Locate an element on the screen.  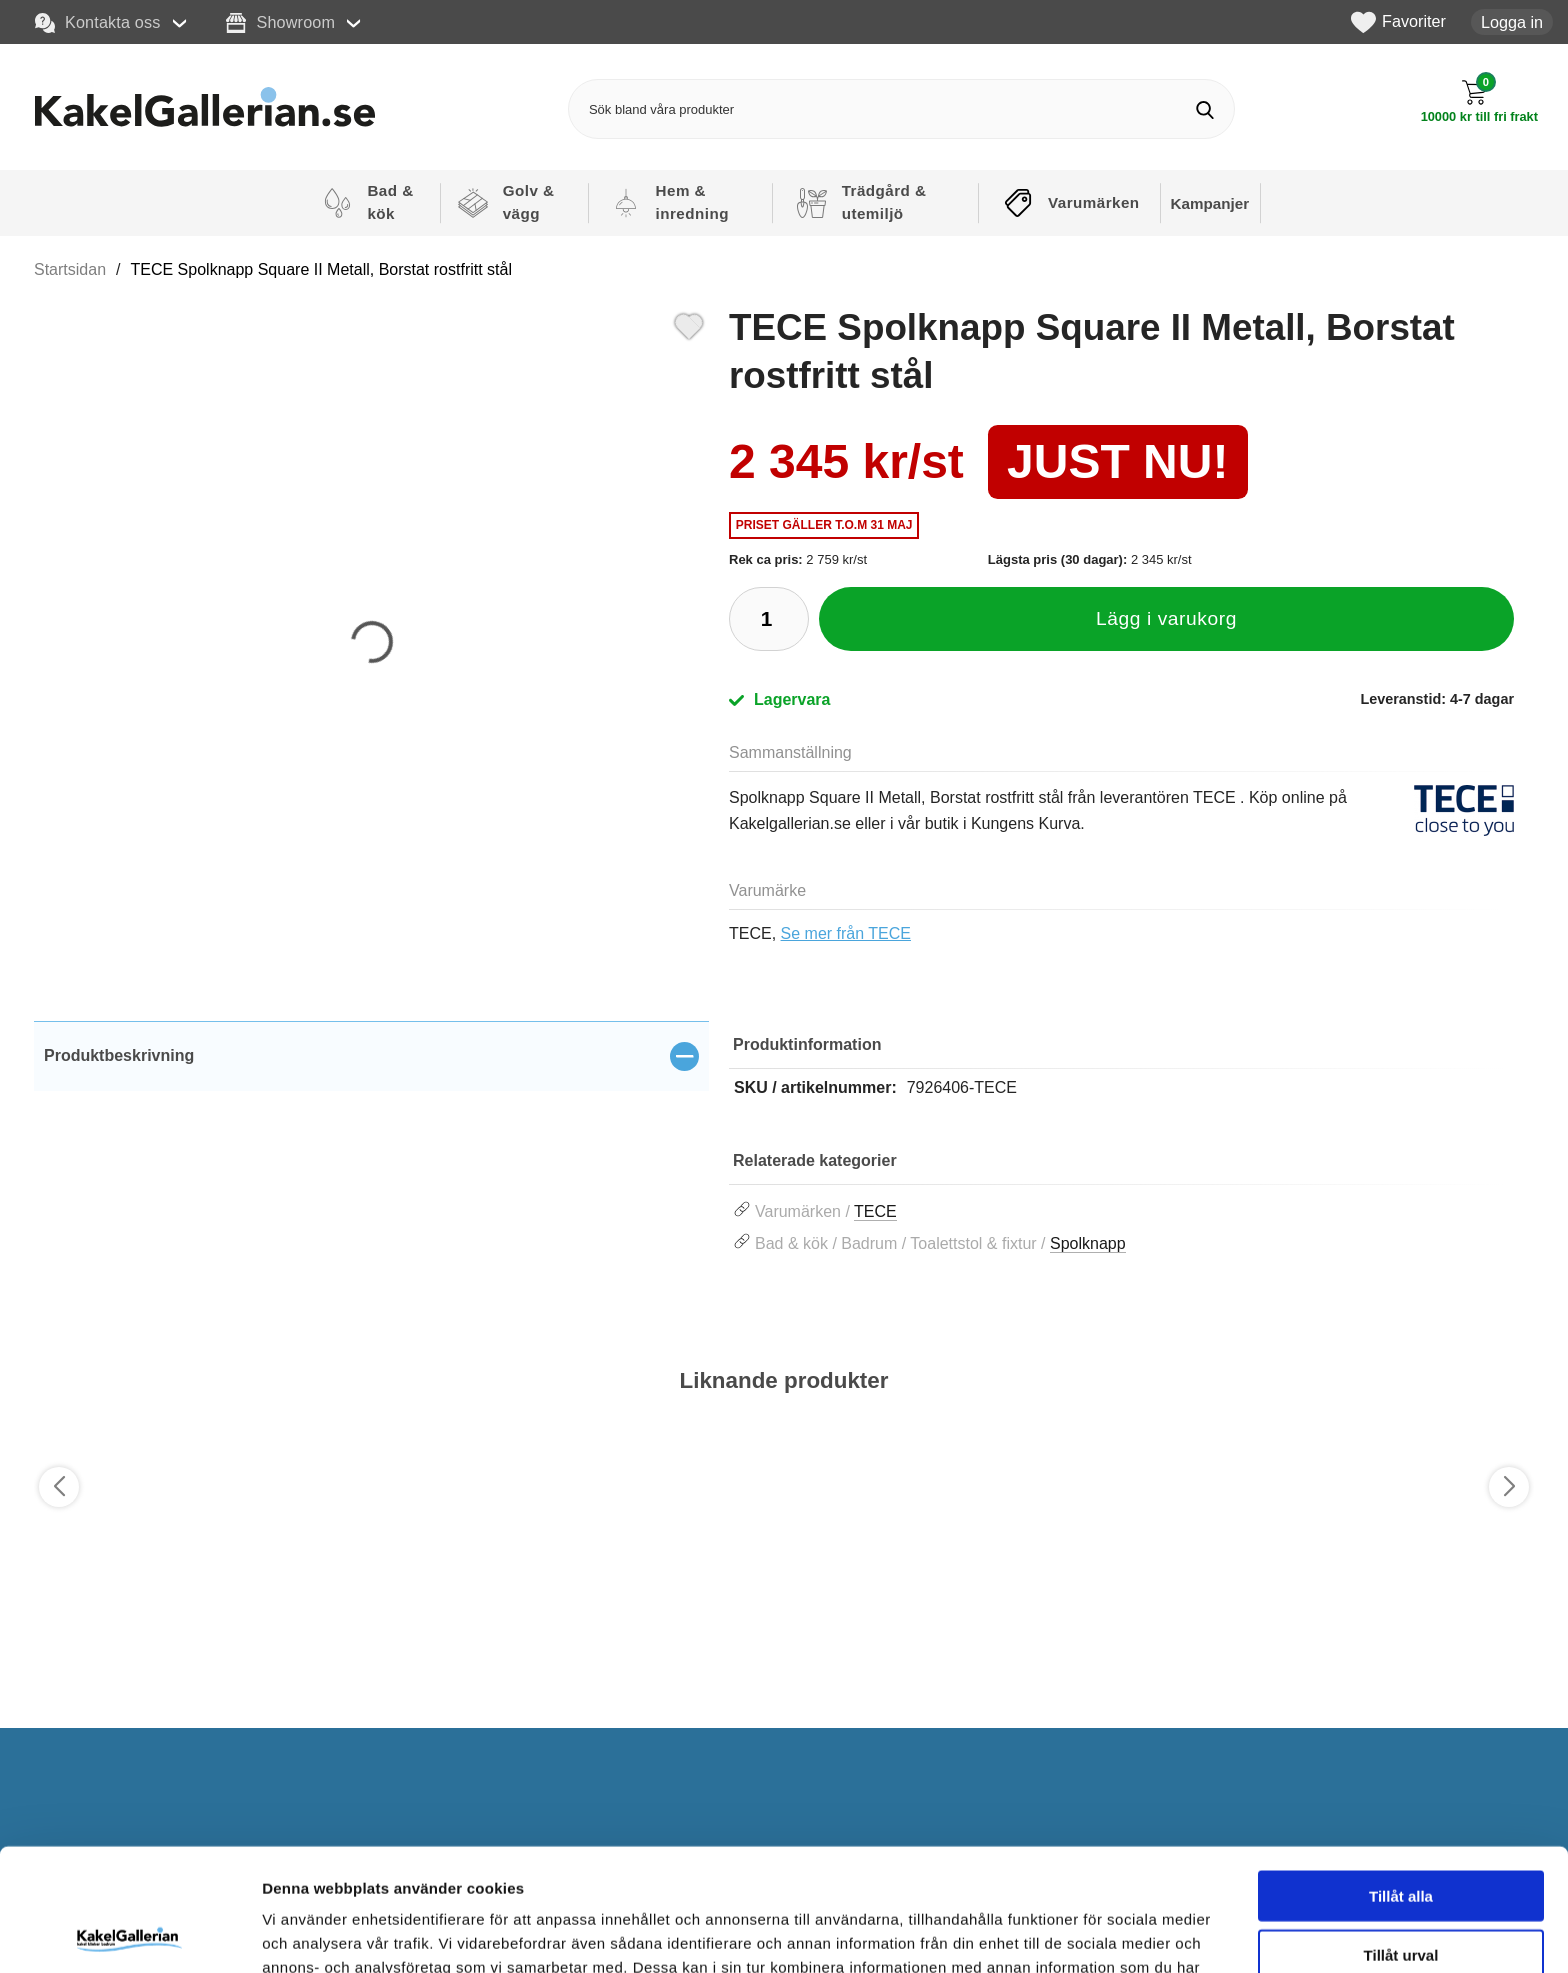
Visa detaljer is located at coordinates (1086, 1933).